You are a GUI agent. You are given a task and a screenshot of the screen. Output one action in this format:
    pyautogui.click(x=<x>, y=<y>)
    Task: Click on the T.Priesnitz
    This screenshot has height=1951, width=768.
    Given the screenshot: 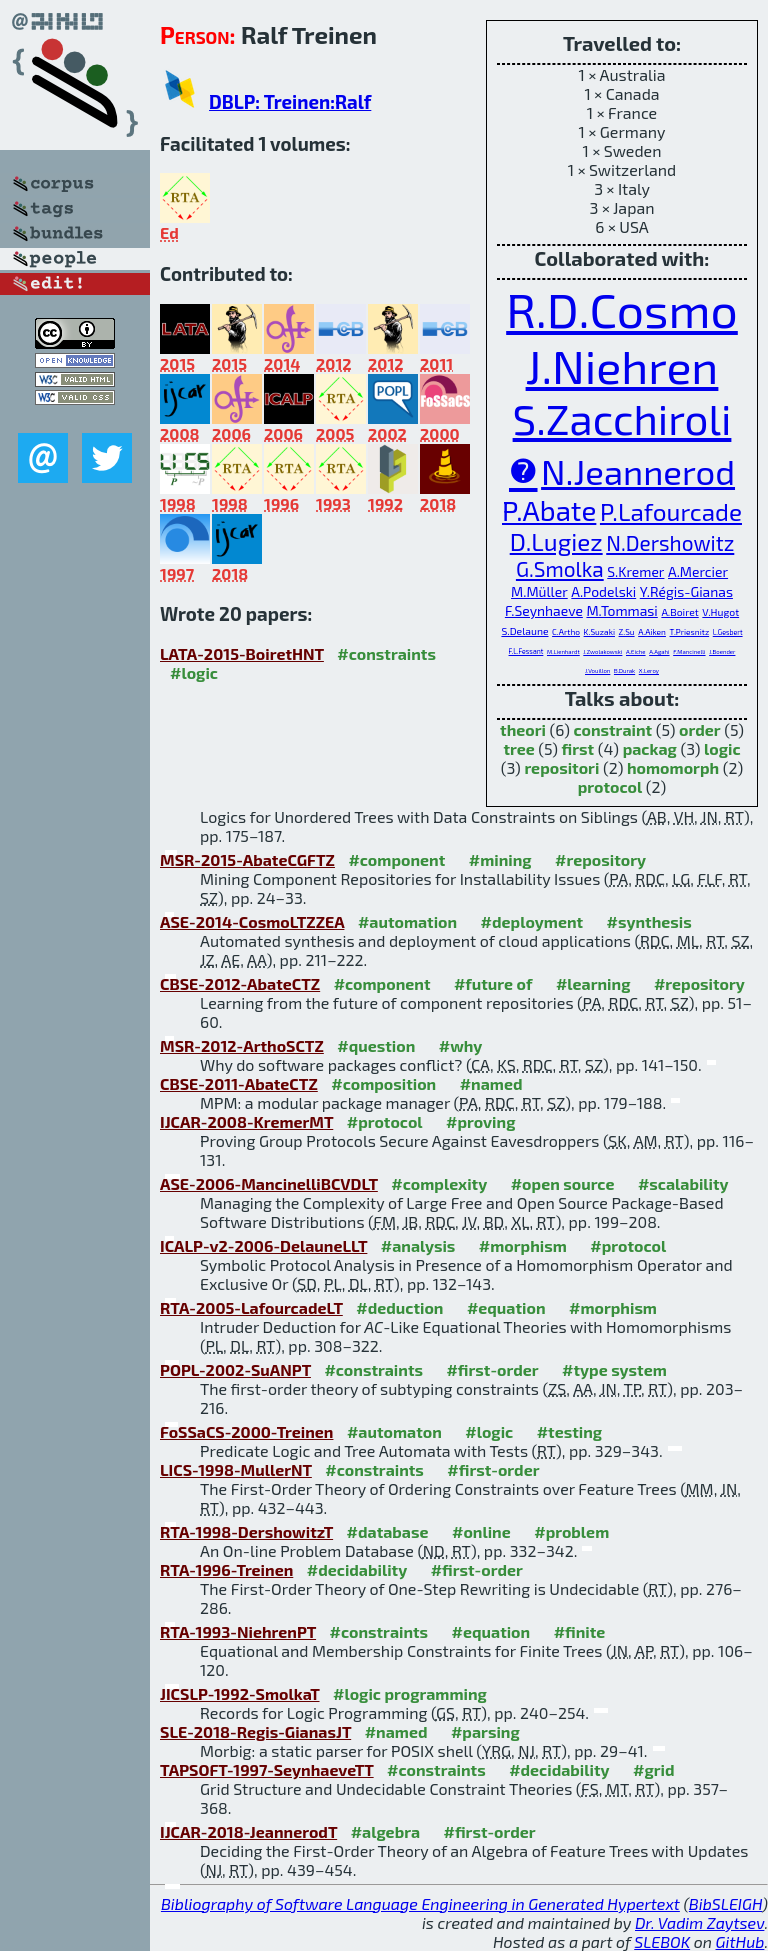 What is the action you would take?
    pyautogui.click(x=690, y=632)
    